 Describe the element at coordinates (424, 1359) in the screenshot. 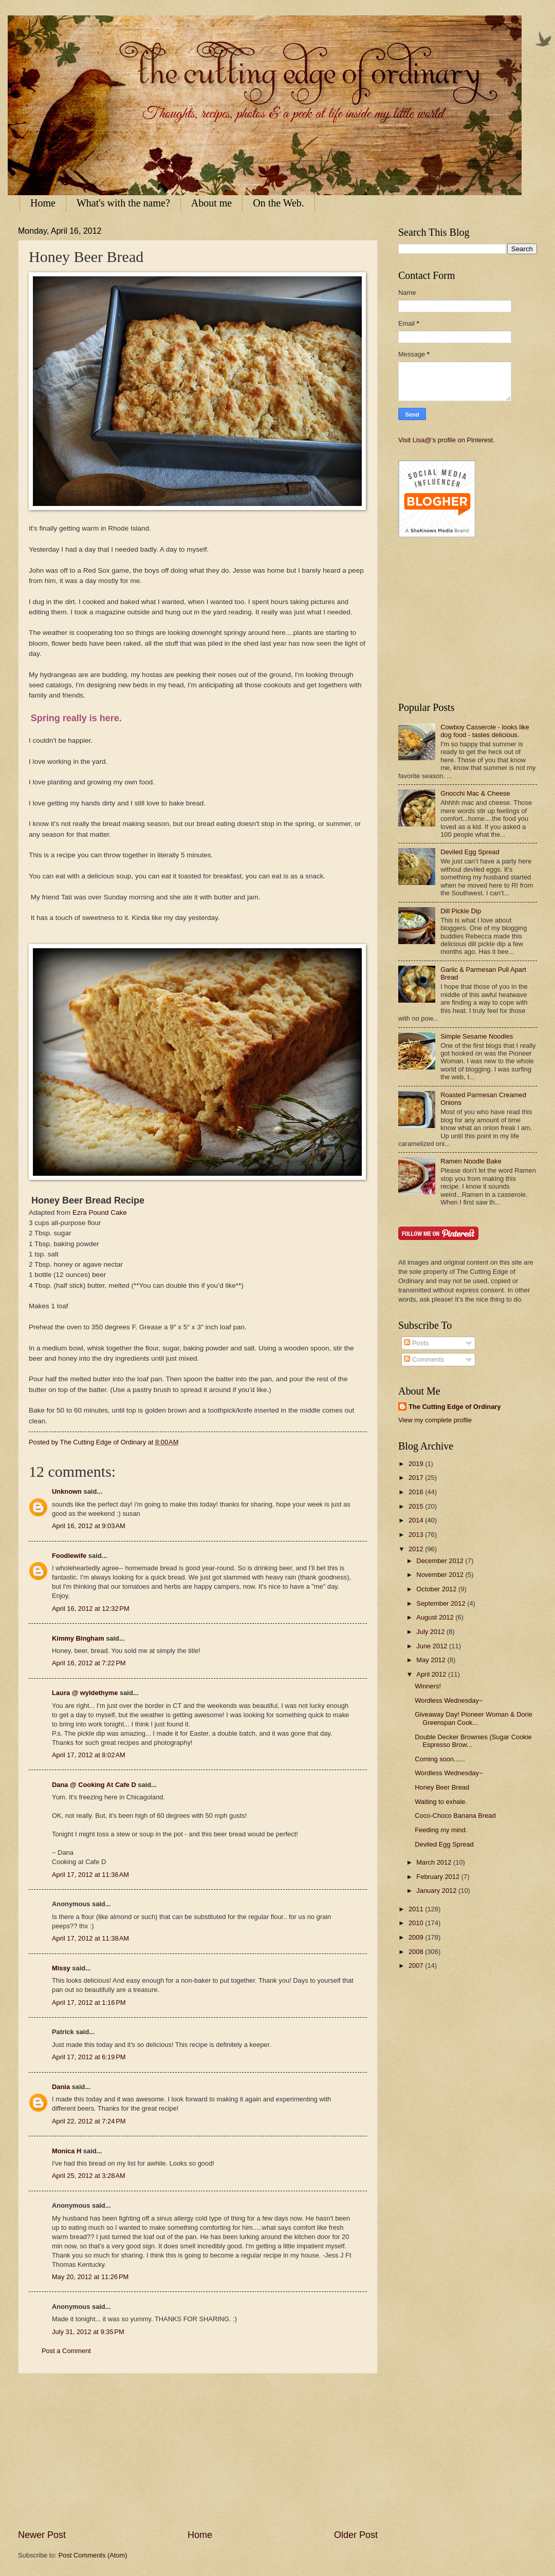

I see `Comments` at that location.